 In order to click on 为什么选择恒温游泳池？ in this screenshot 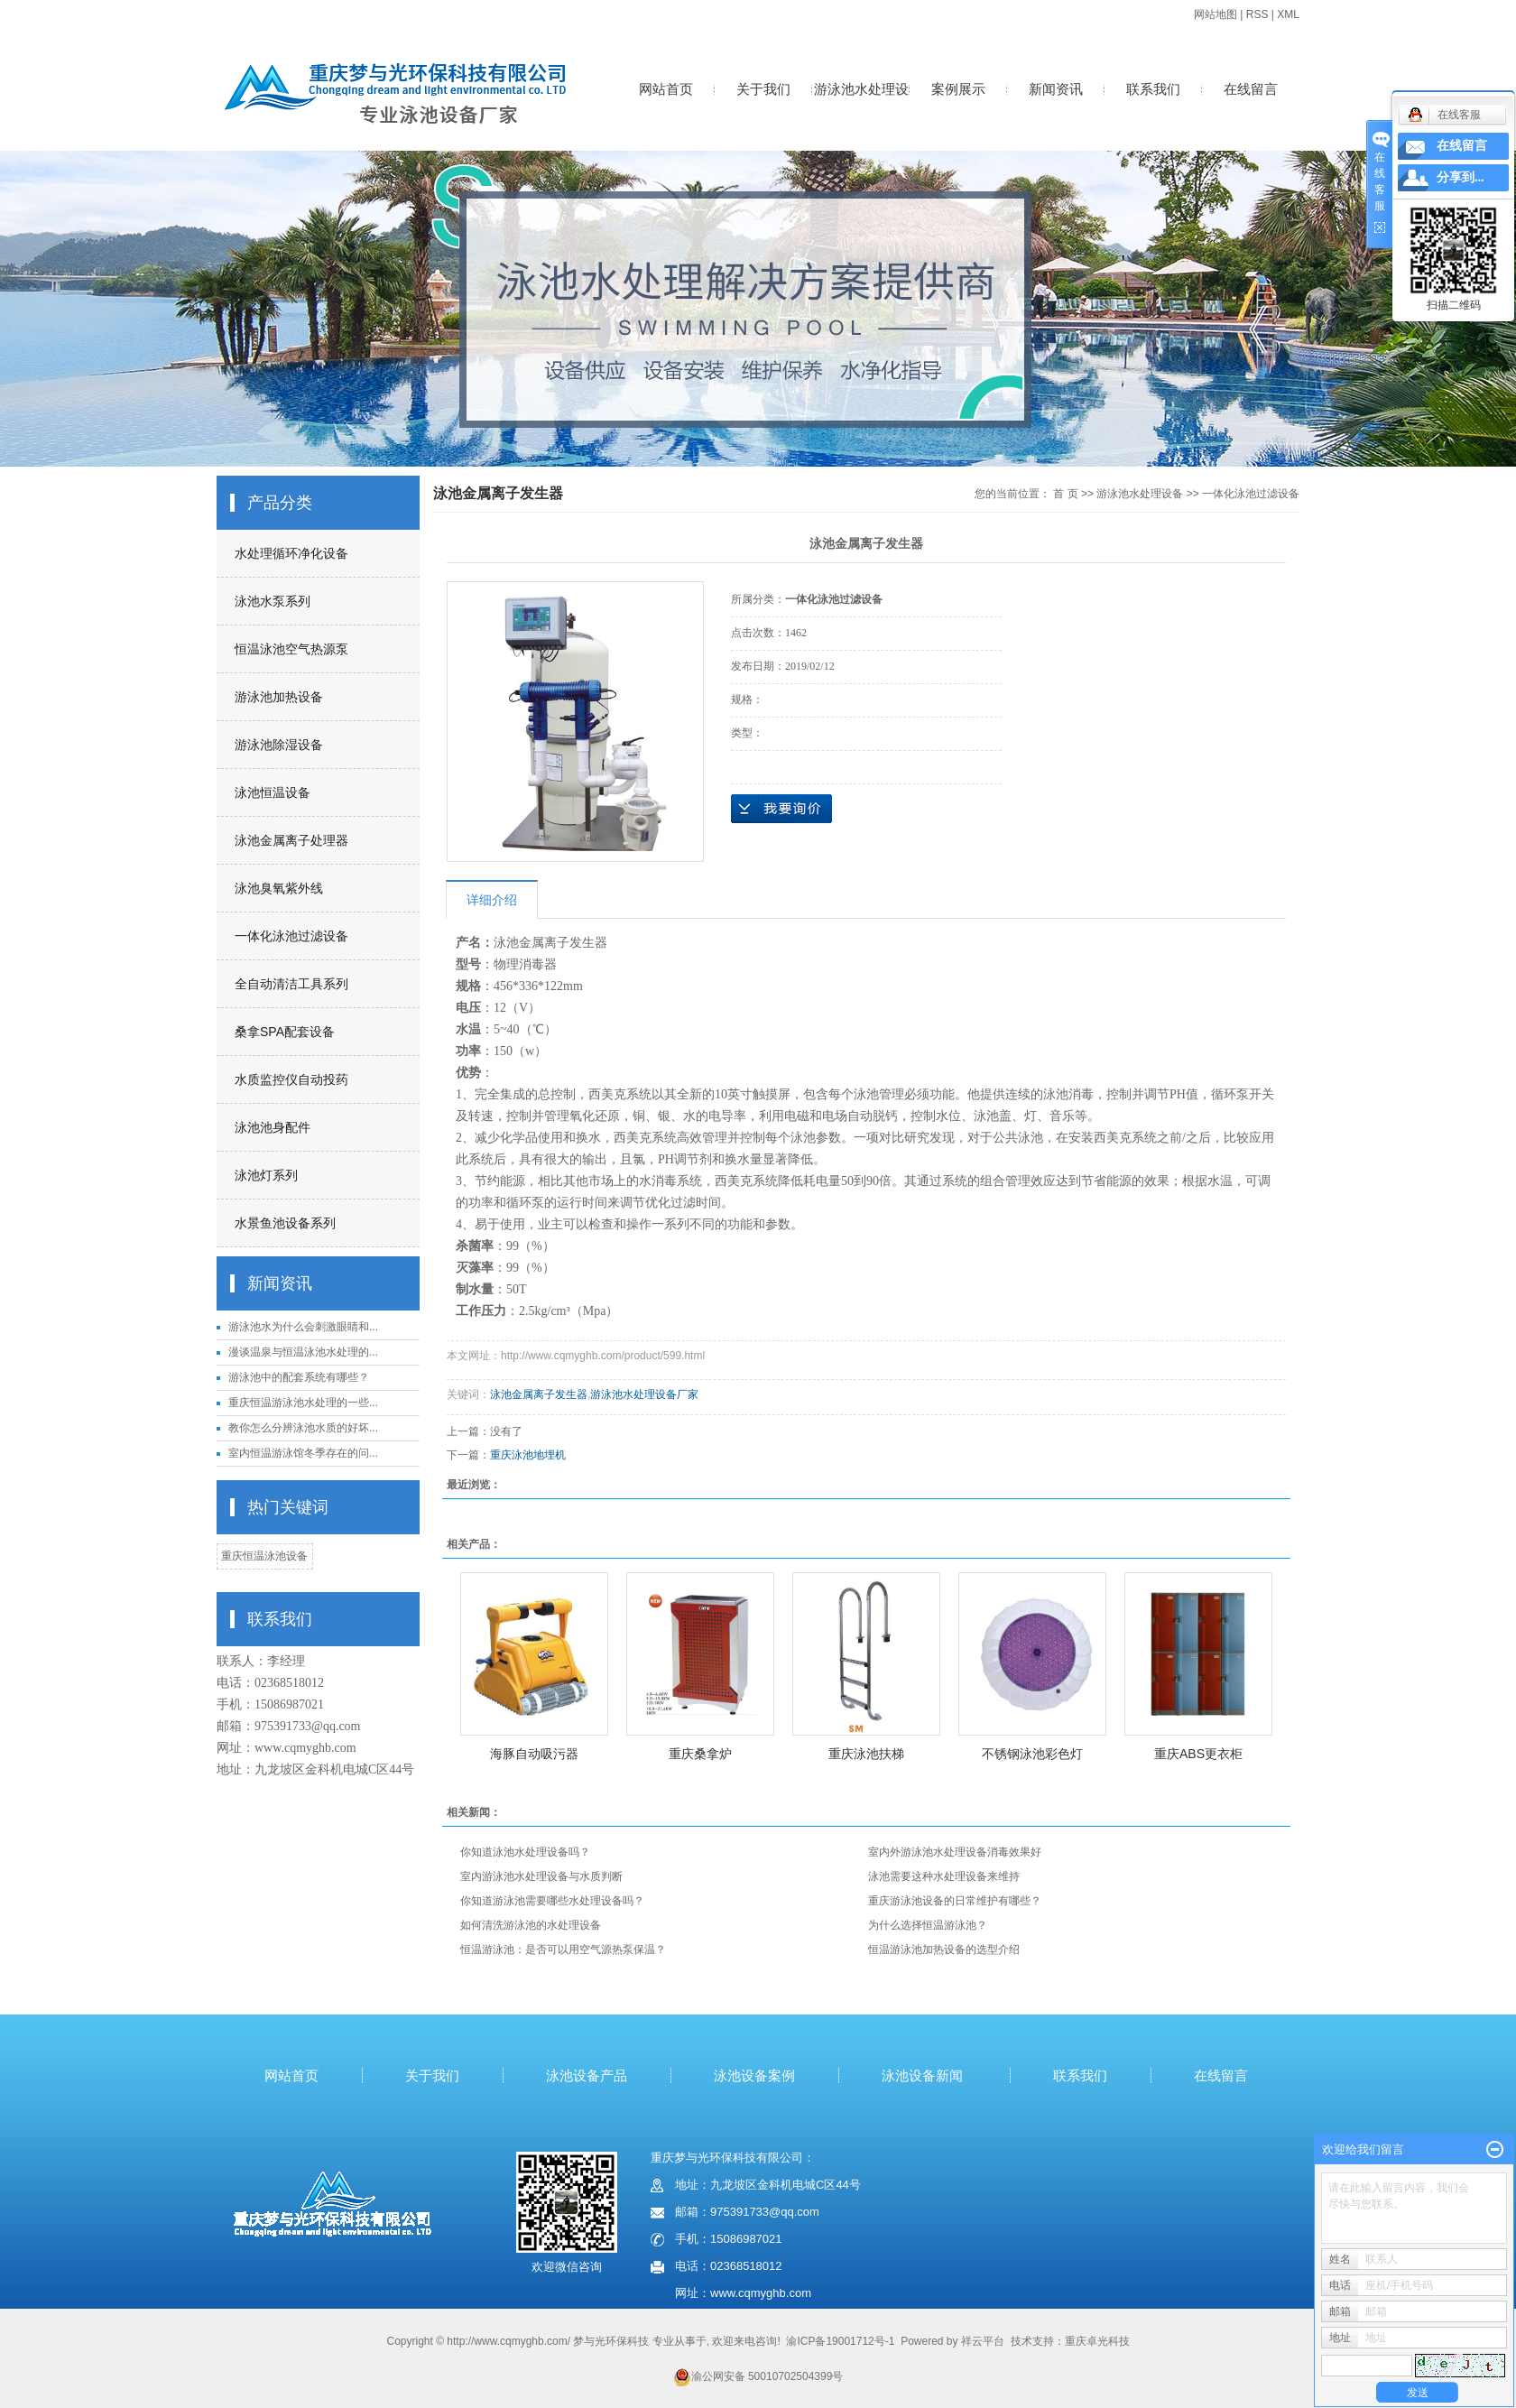, I will do `click(927, 1925)`.